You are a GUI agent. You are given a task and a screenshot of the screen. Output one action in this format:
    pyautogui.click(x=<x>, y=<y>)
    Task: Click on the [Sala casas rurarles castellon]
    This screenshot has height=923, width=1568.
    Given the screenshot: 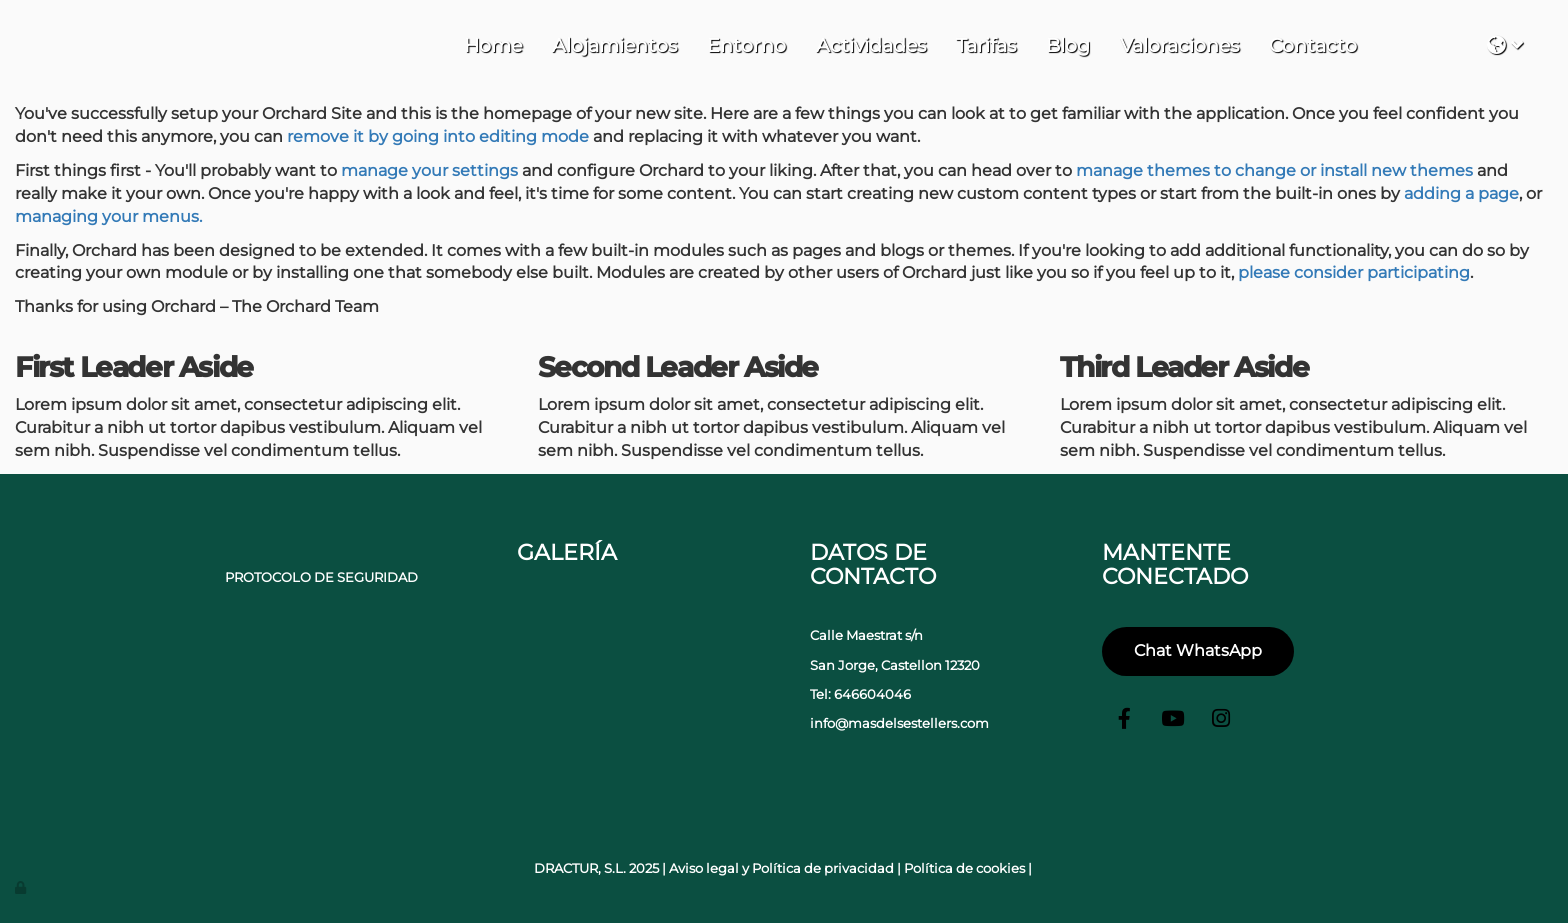 What is the action you would take?
    pyautogui.click(x=728, y=738)
    